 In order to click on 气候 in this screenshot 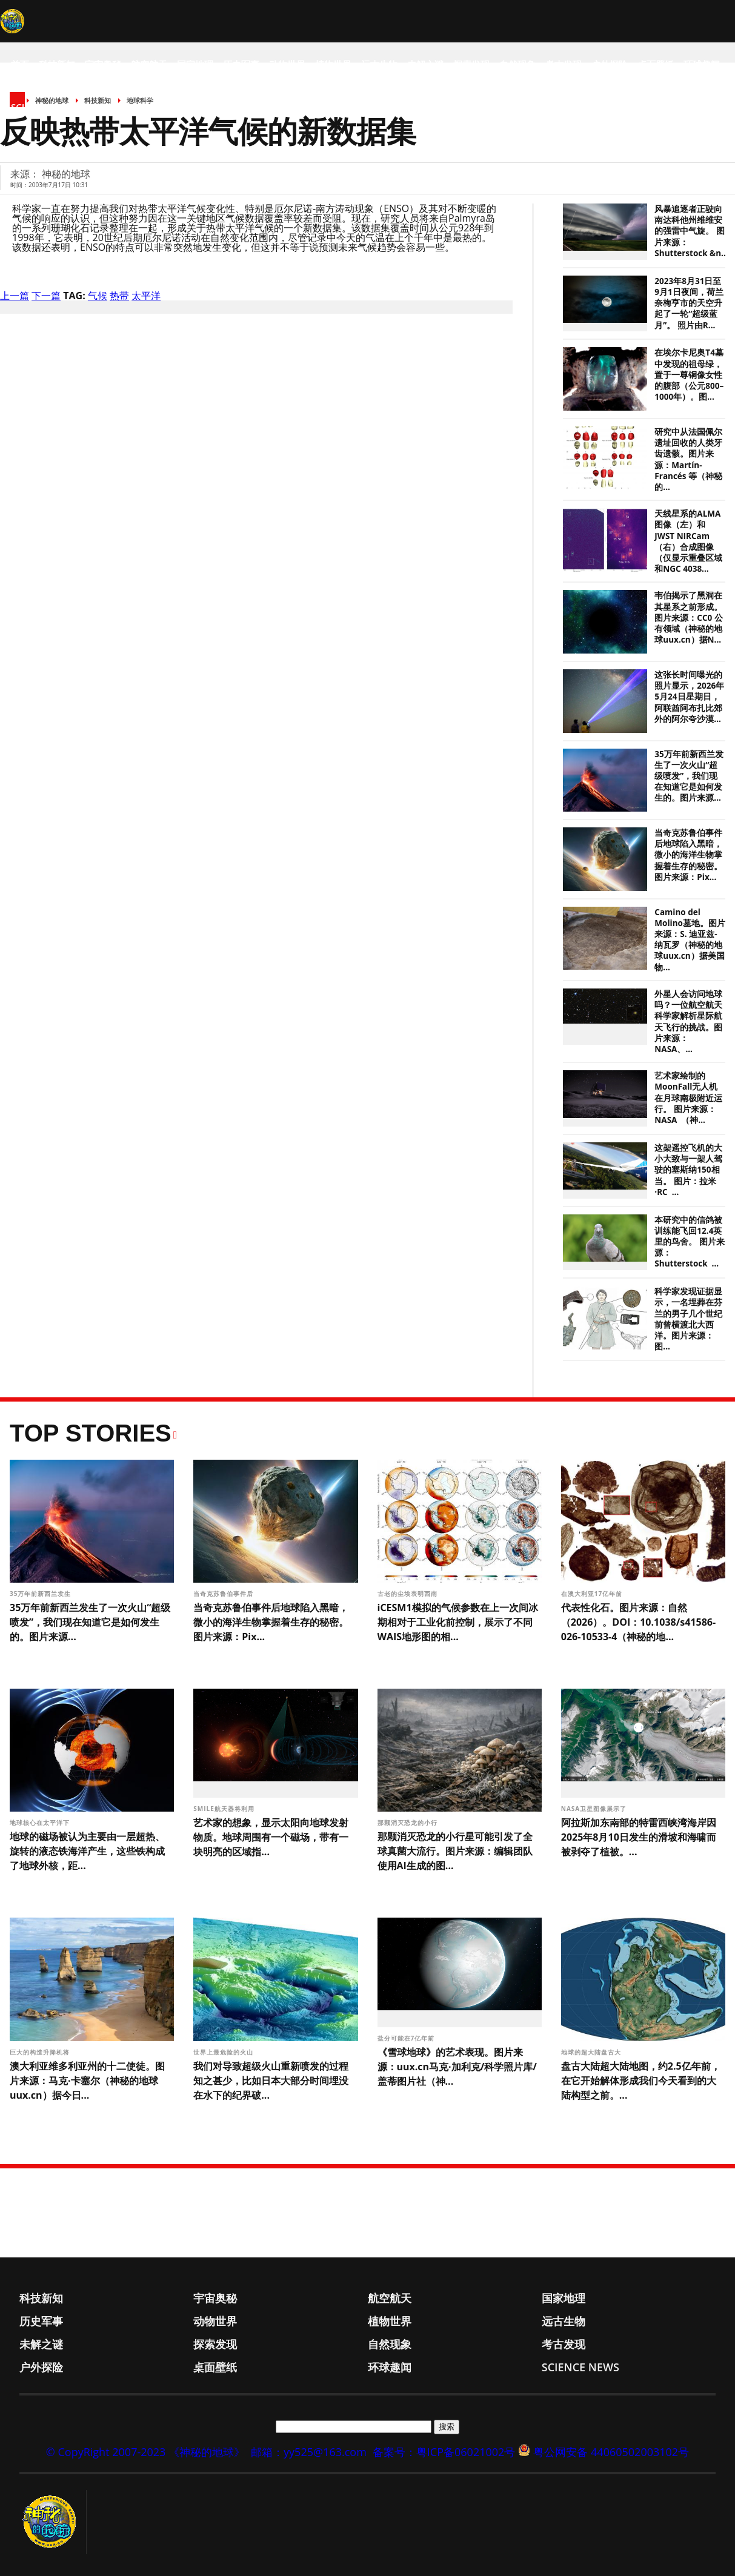, I will do `click(97, 295)`.